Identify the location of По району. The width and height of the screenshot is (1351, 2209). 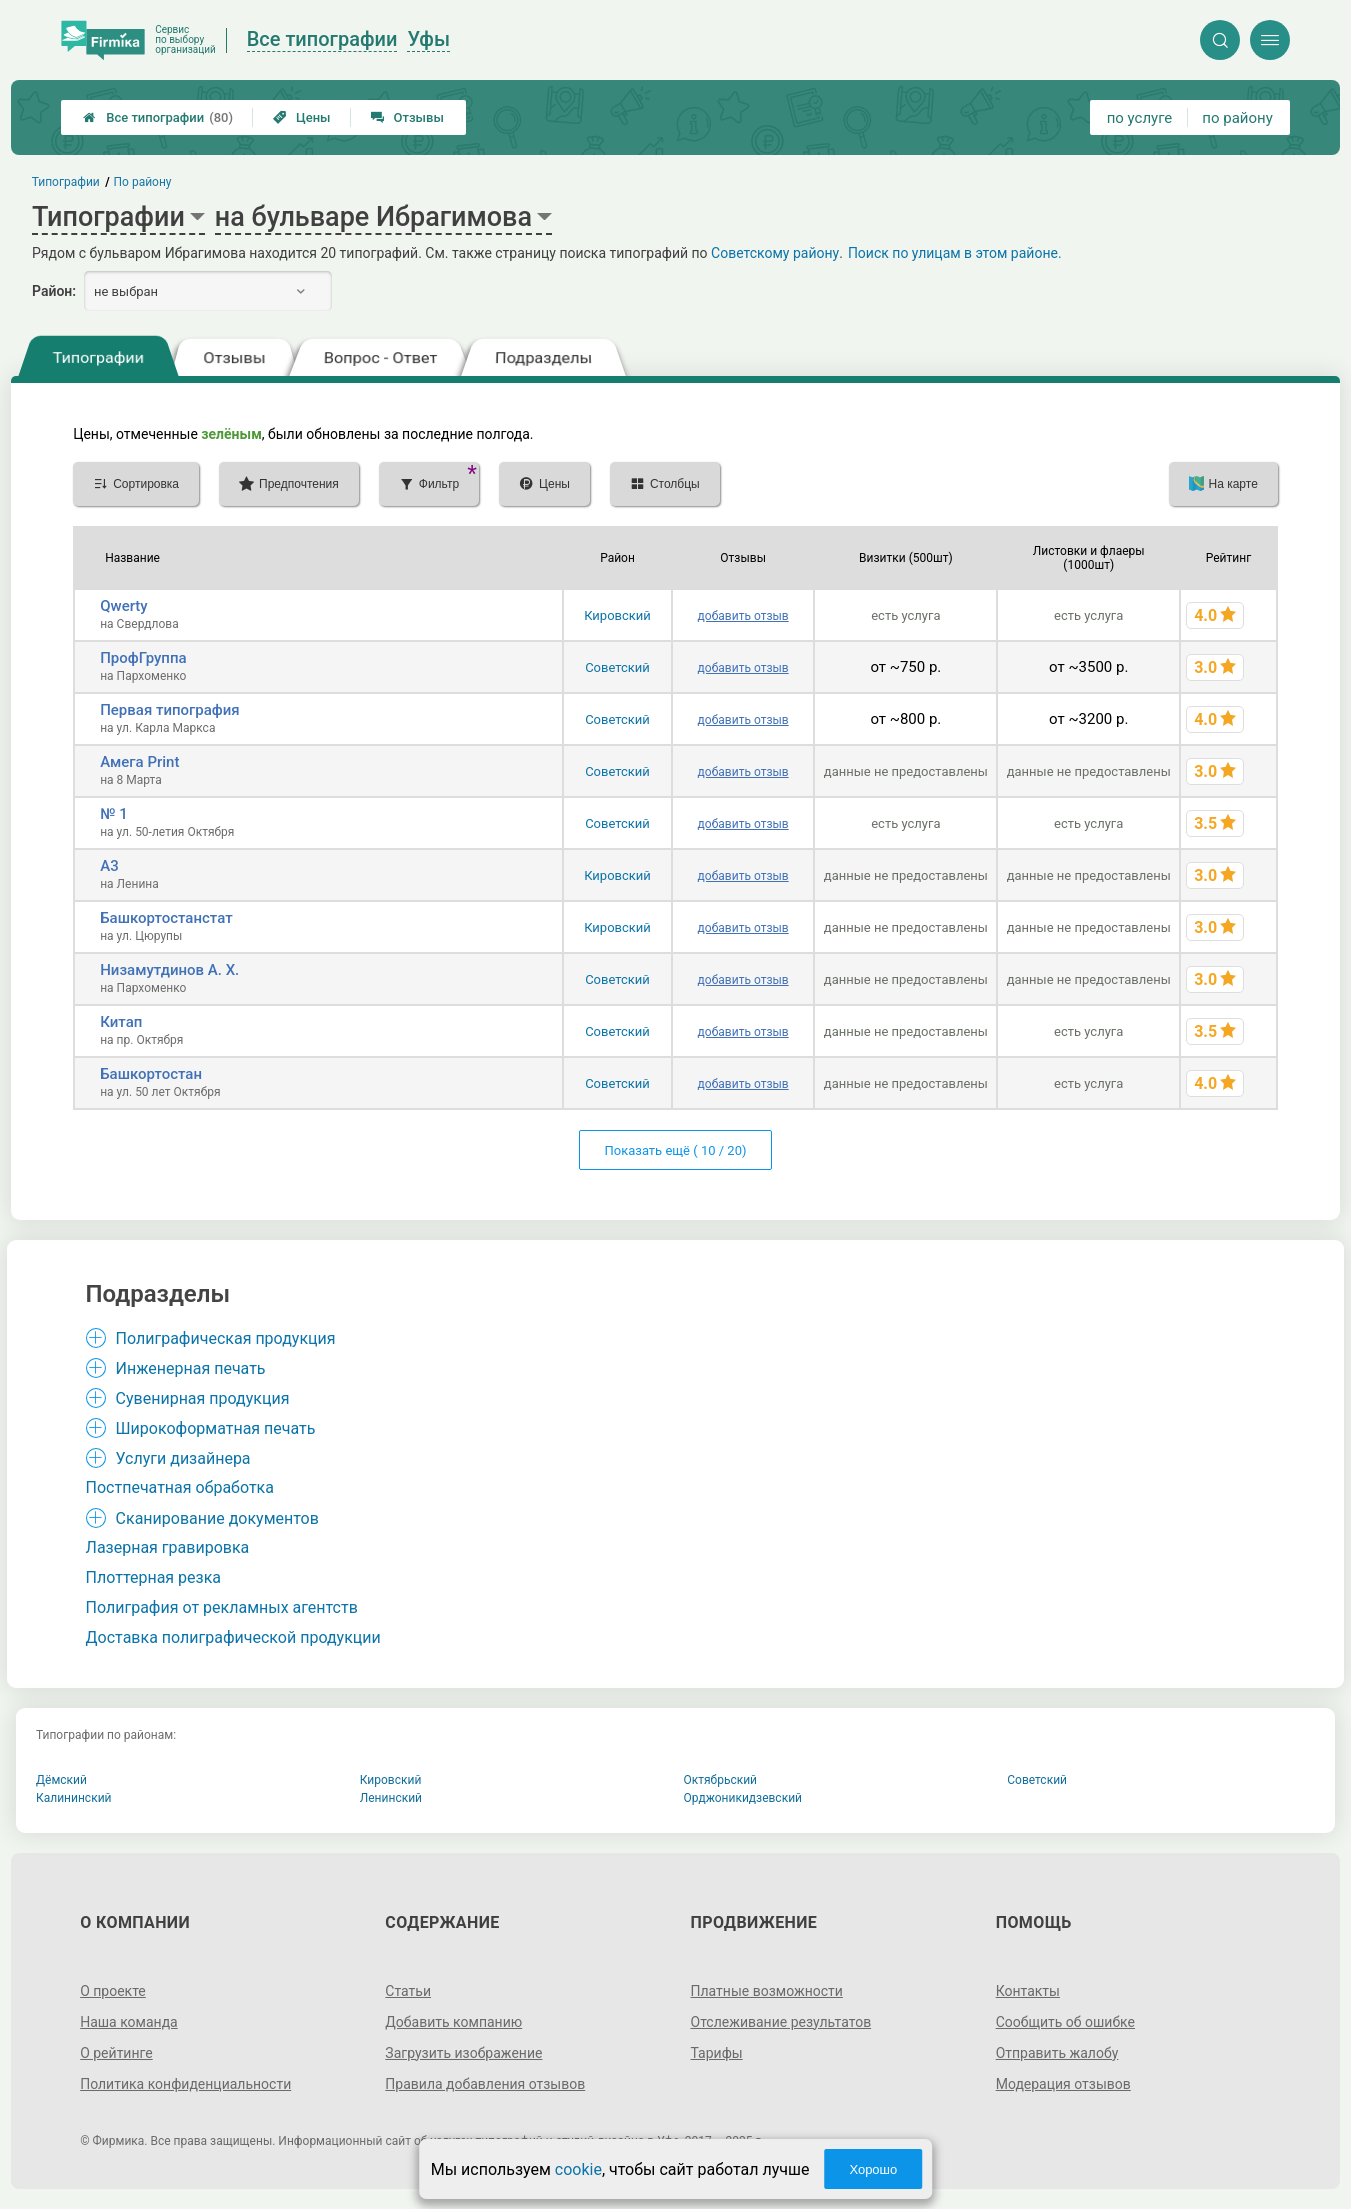
(143, 182).